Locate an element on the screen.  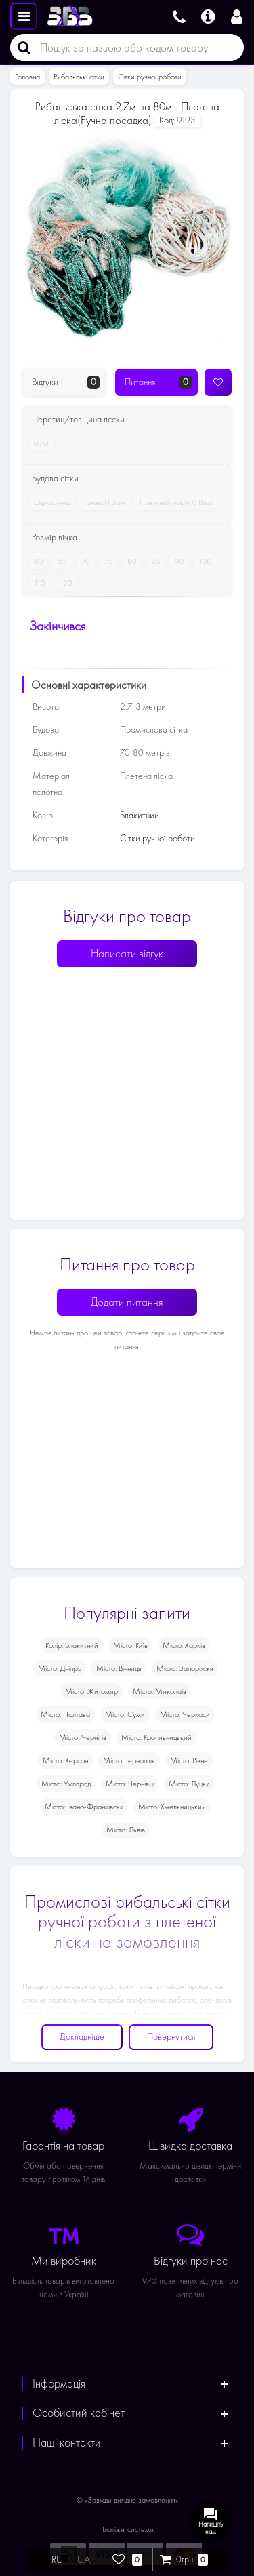
Місто: Львів is located at coordinates (125, 1829).